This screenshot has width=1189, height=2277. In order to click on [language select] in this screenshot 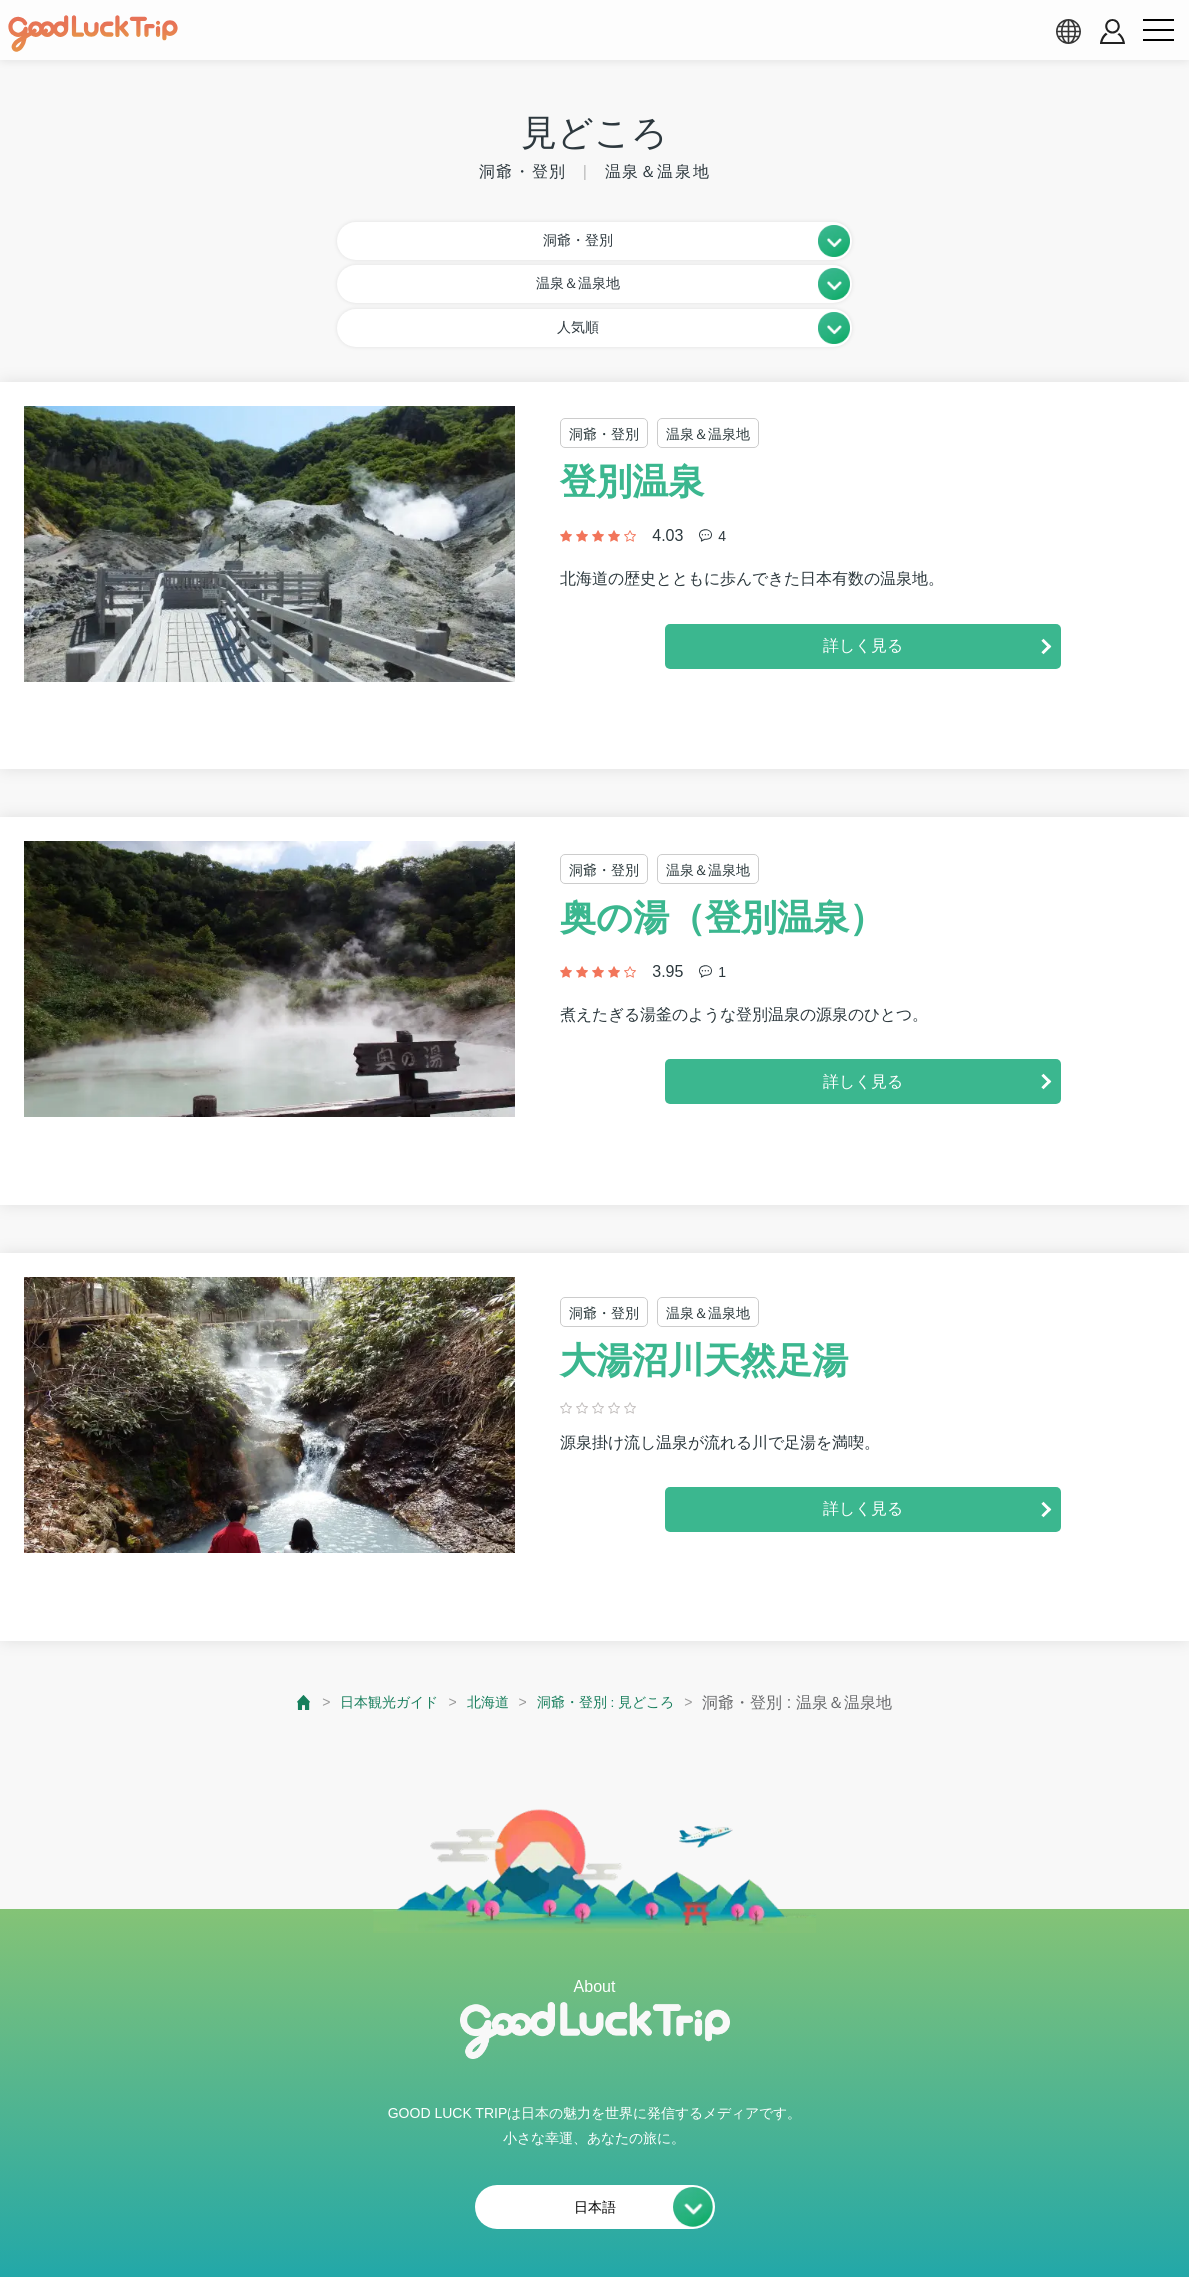, I will do `click(1068, 31)`.